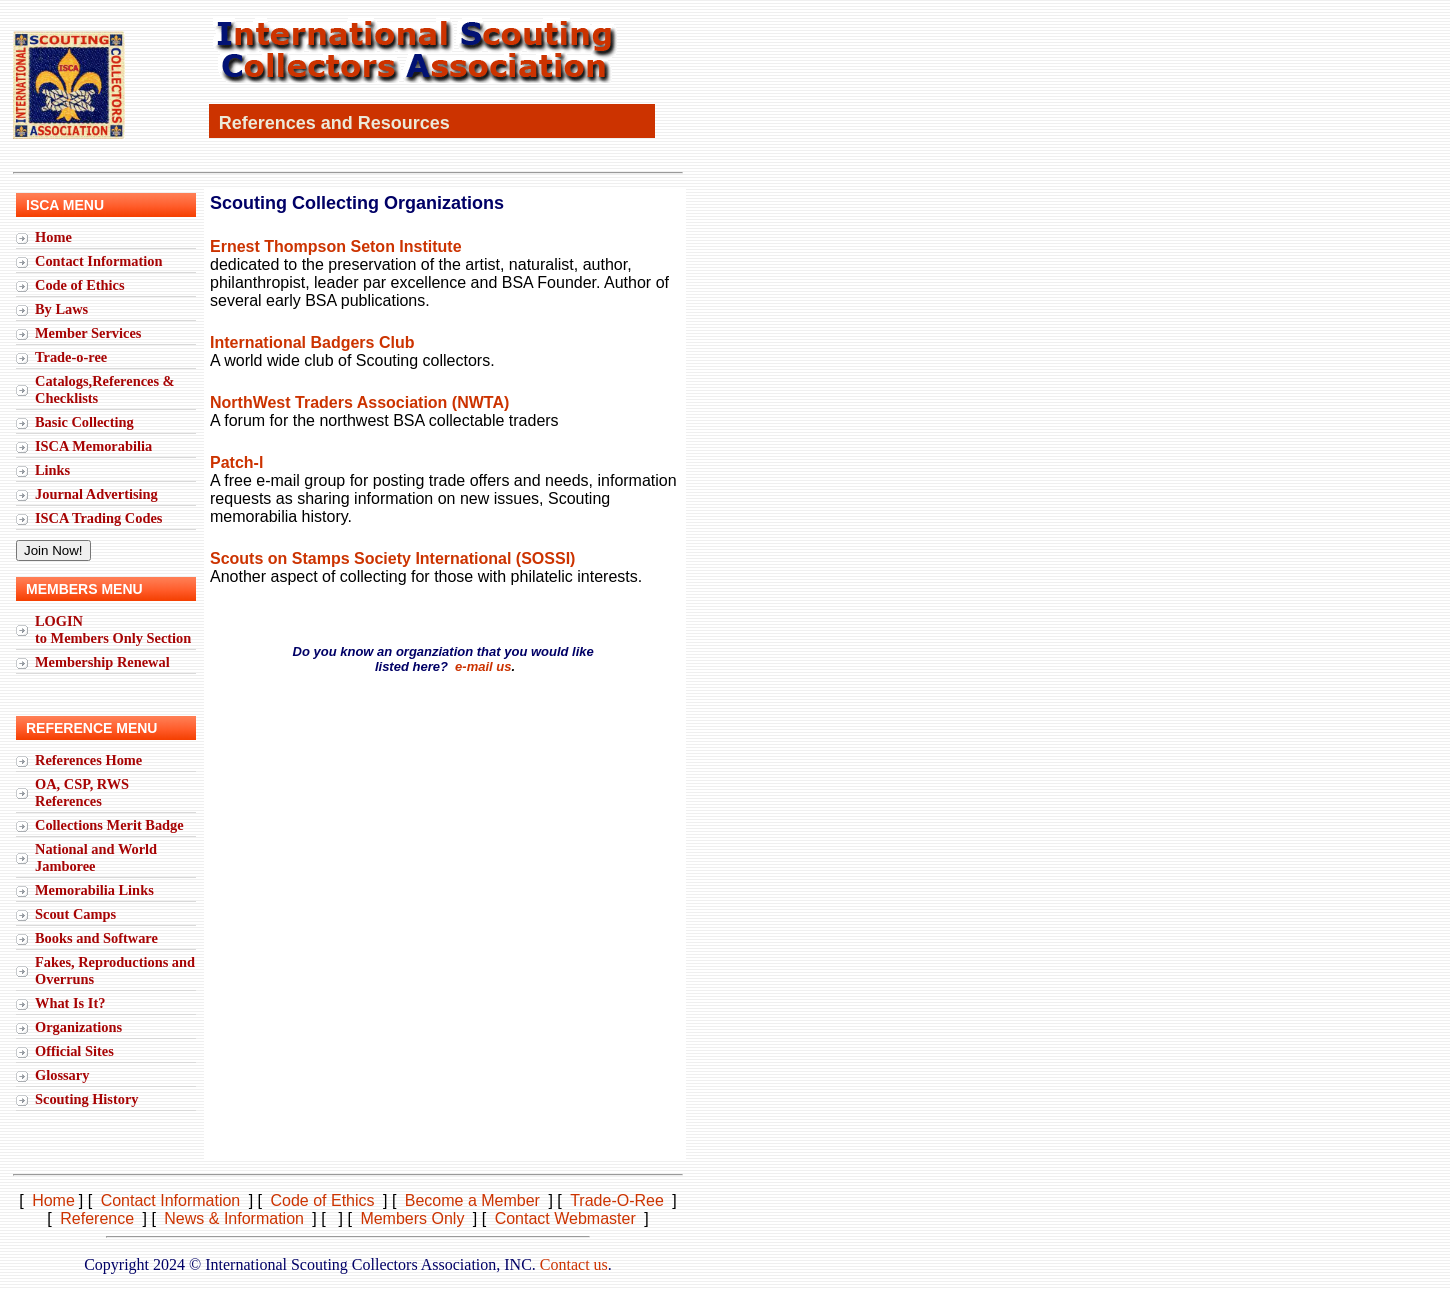 The image size is (1450, 1289). Describe the element at coordinates (234, 1218) in the screenshot. I see `News & Information` at that location.